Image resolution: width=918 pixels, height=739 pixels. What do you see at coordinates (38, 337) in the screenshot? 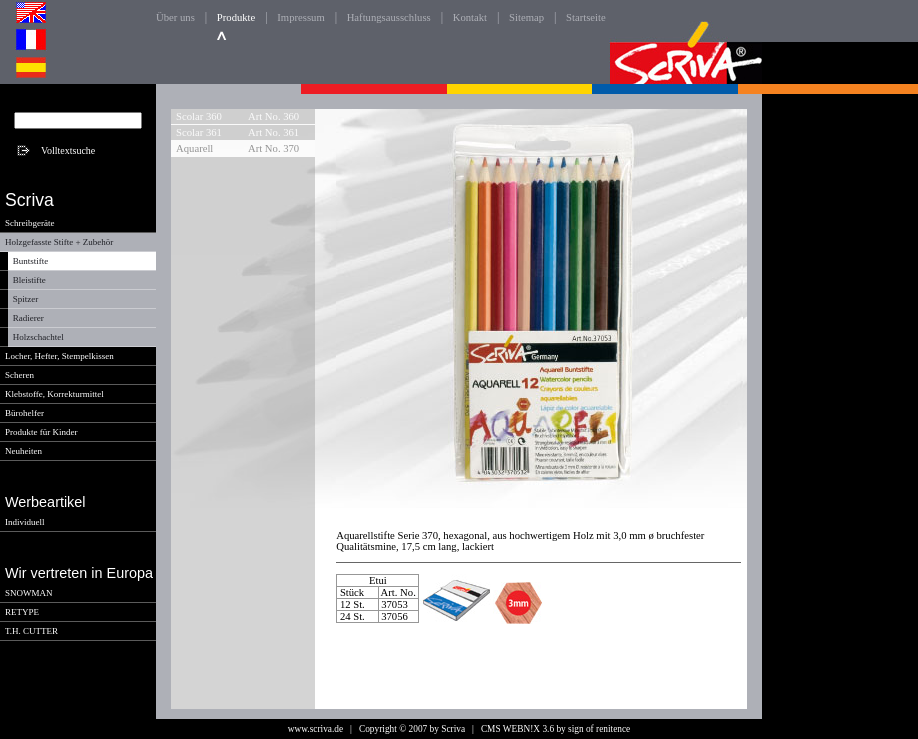
I see `Holzschachtel` at bounding box center [38, 337].